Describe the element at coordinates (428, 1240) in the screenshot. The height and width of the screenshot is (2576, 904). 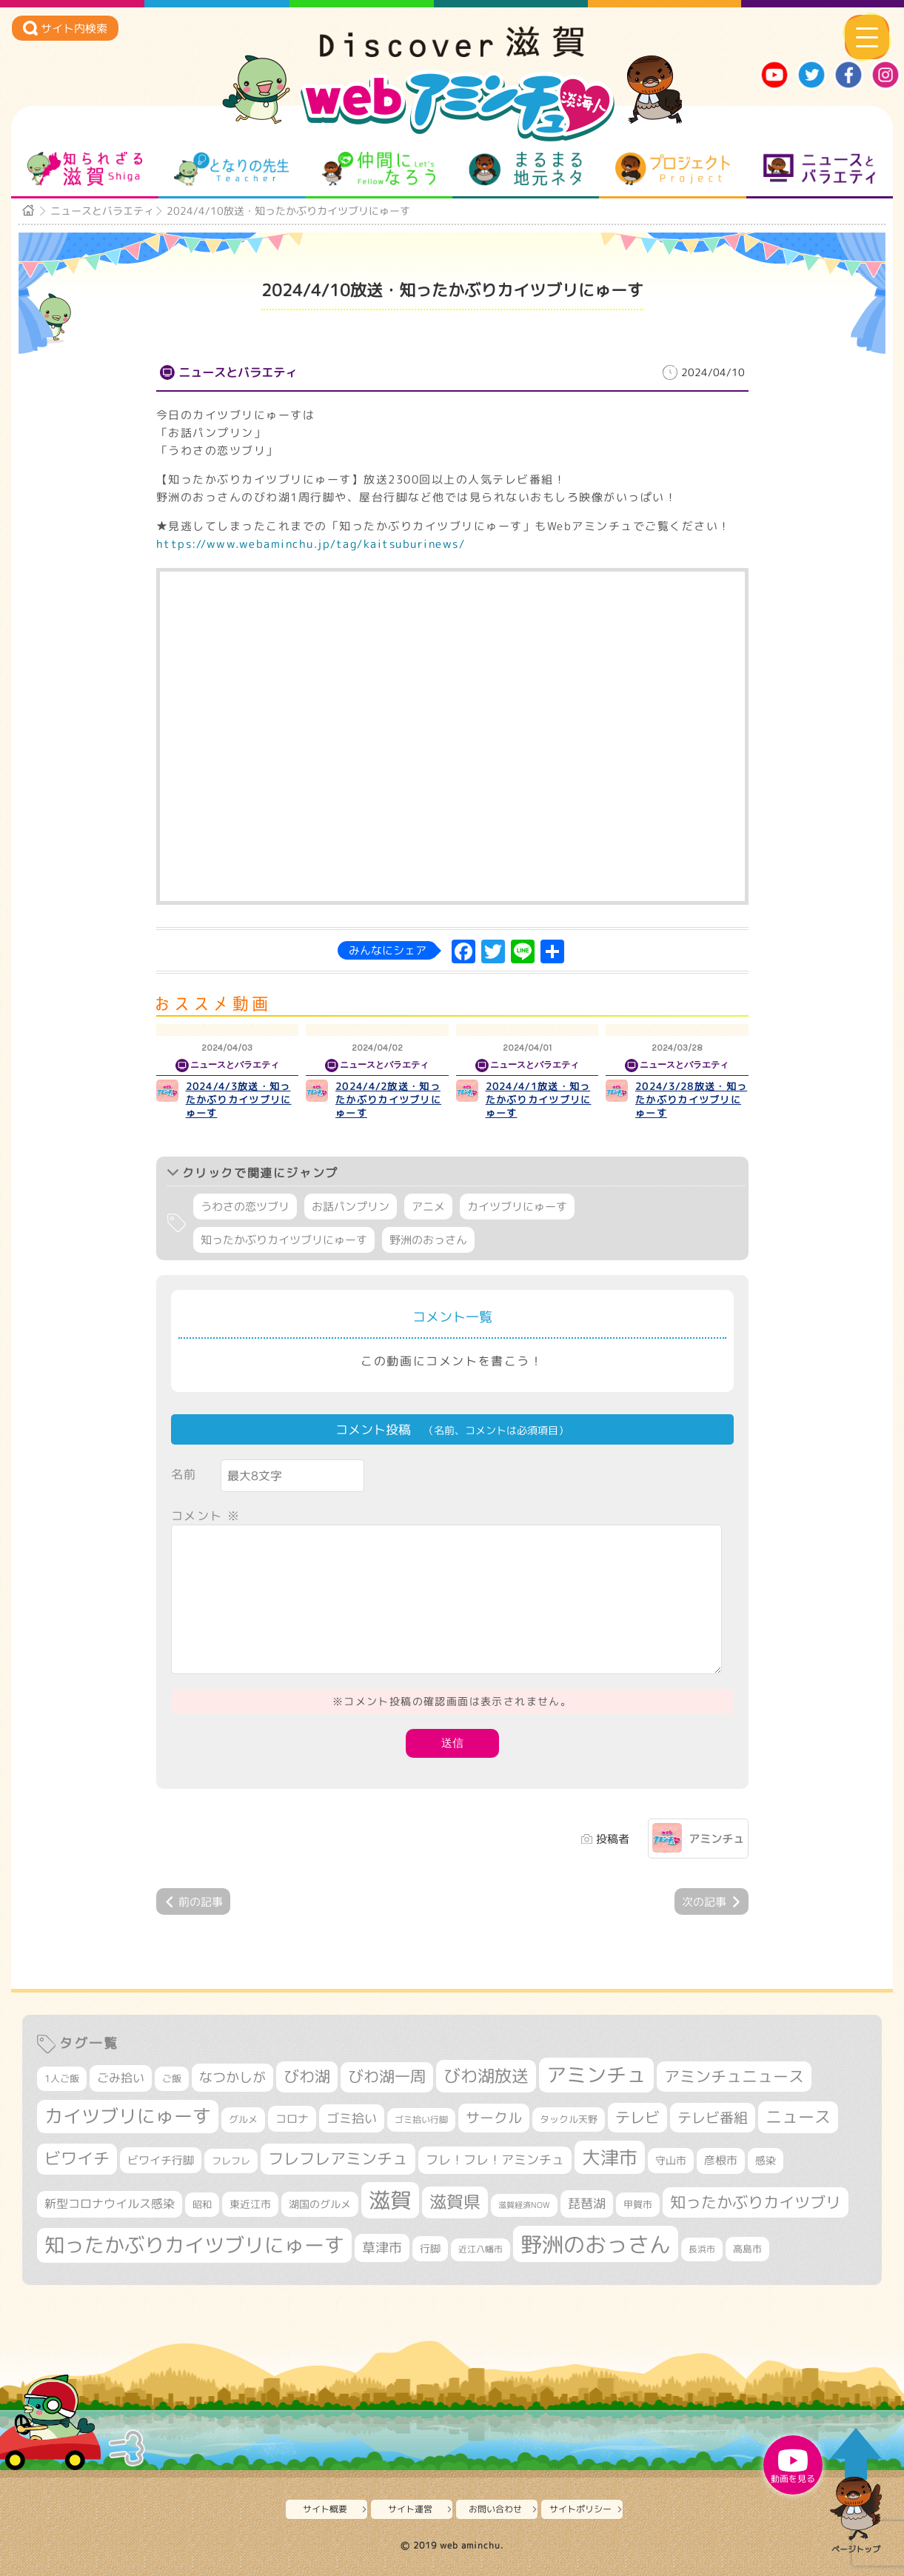
I see `野洲のおっさん` at that location.